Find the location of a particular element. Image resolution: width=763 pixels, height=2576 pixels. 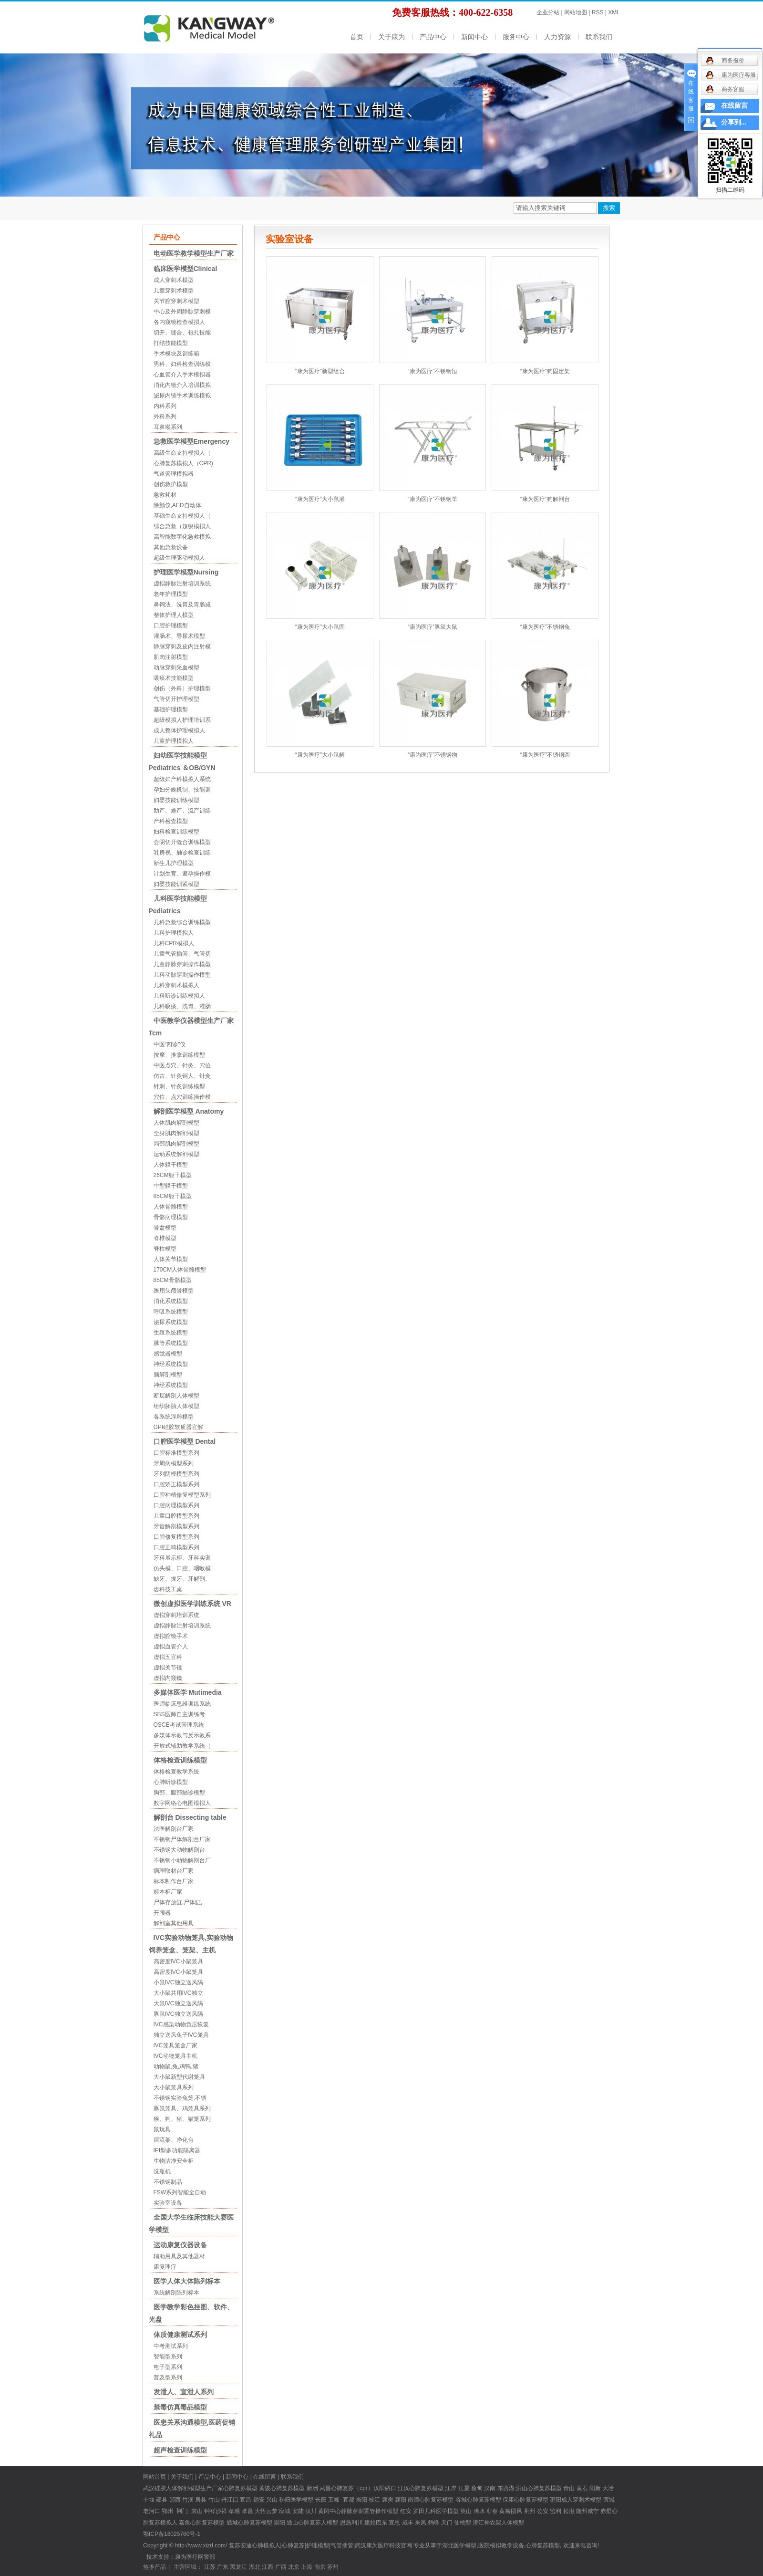

动脉穿刺采血模型 is located at coordinates (176, 667).